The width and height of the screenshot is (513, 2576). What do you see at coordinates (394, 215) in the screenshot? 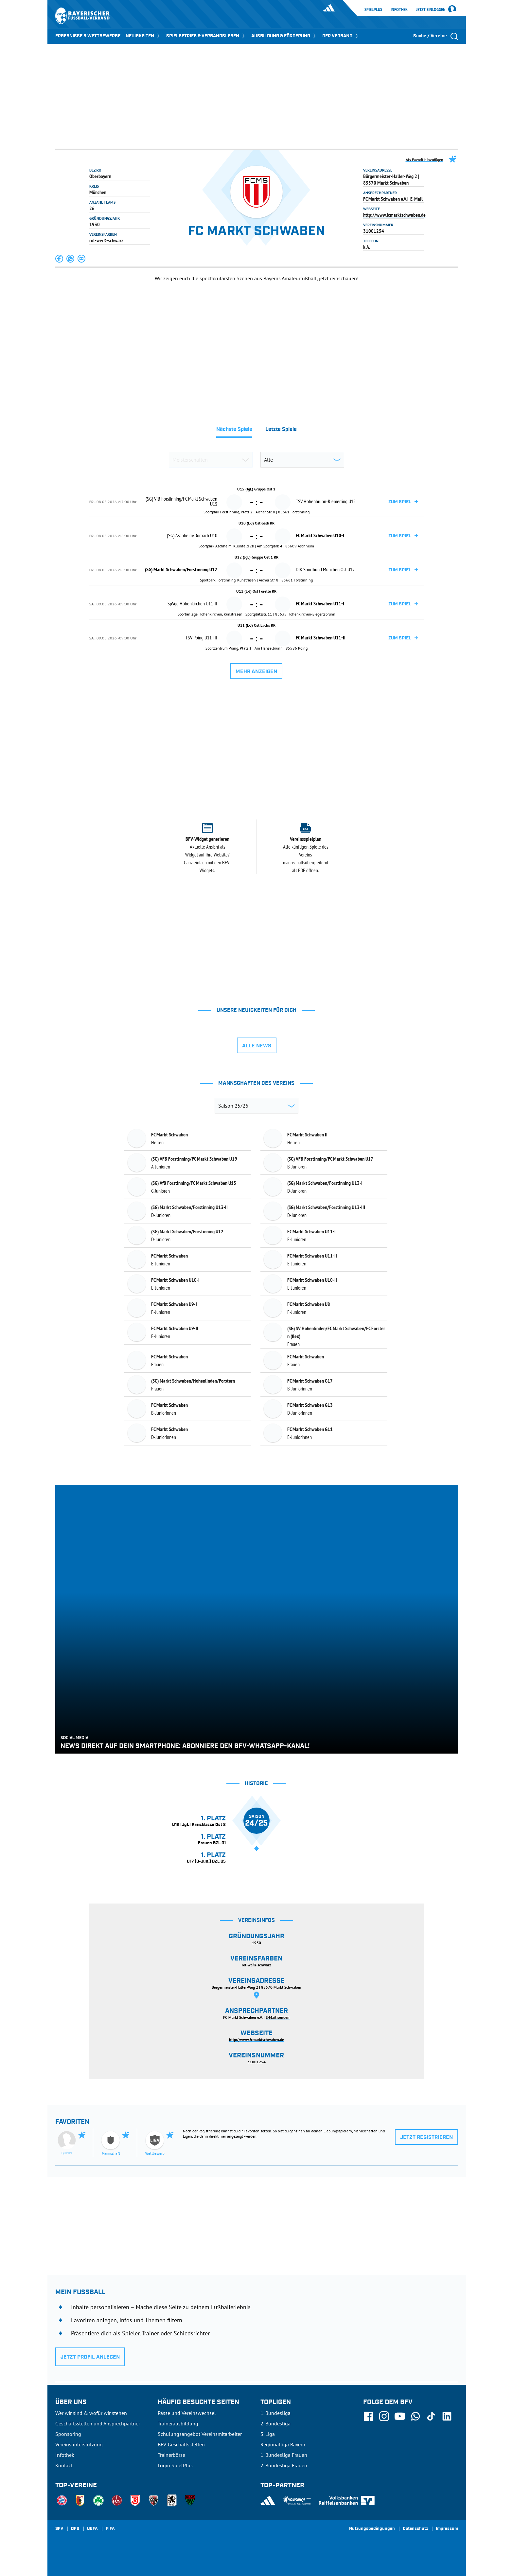
I see `http://www.fcmarktschwaben.de` at bounding box center [394, 215].